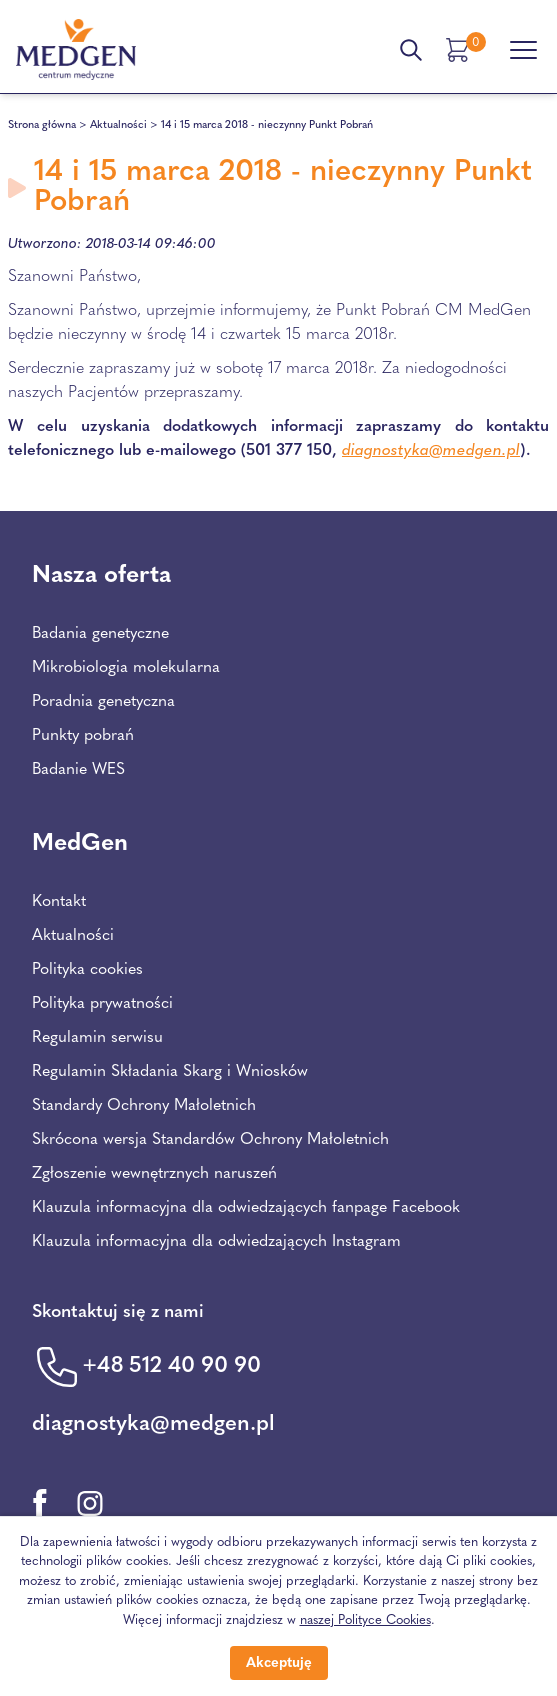 This screenshot has width=557, height=1696. What do you see at coordinates (144, 1106) in the screenshot?
I see `Standardy Ochrony Małoletnich` at bounding box center [144, 1106].